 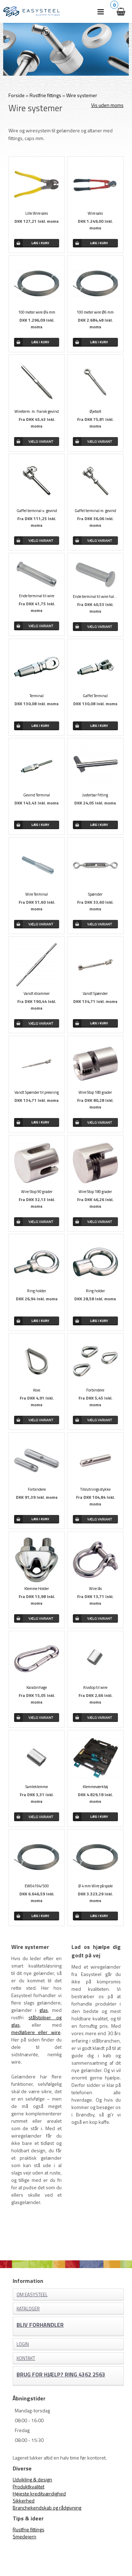 What do you see at coordinates (36, 1191) in the screenshot?
I see `Wire Stop 90 grader` at bounding box center [36, 1191].